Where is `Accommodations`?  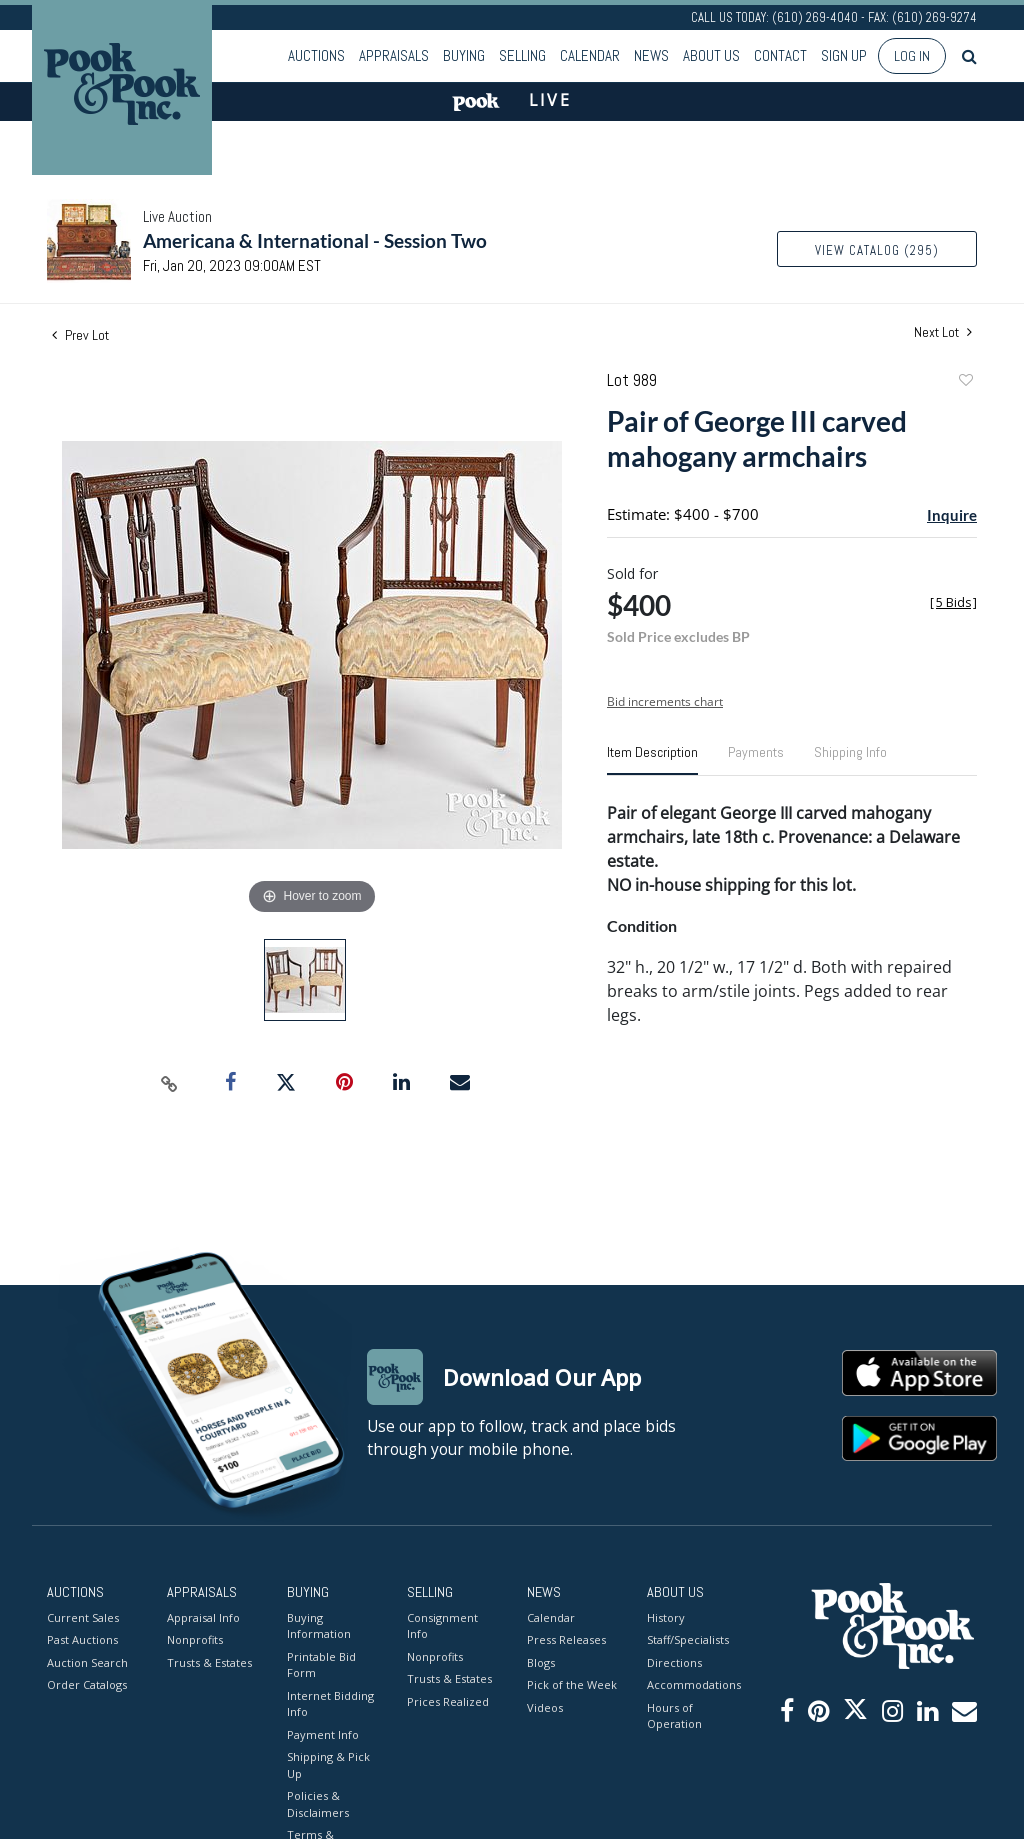
Accommodations is located at coordinates (692, 1684).